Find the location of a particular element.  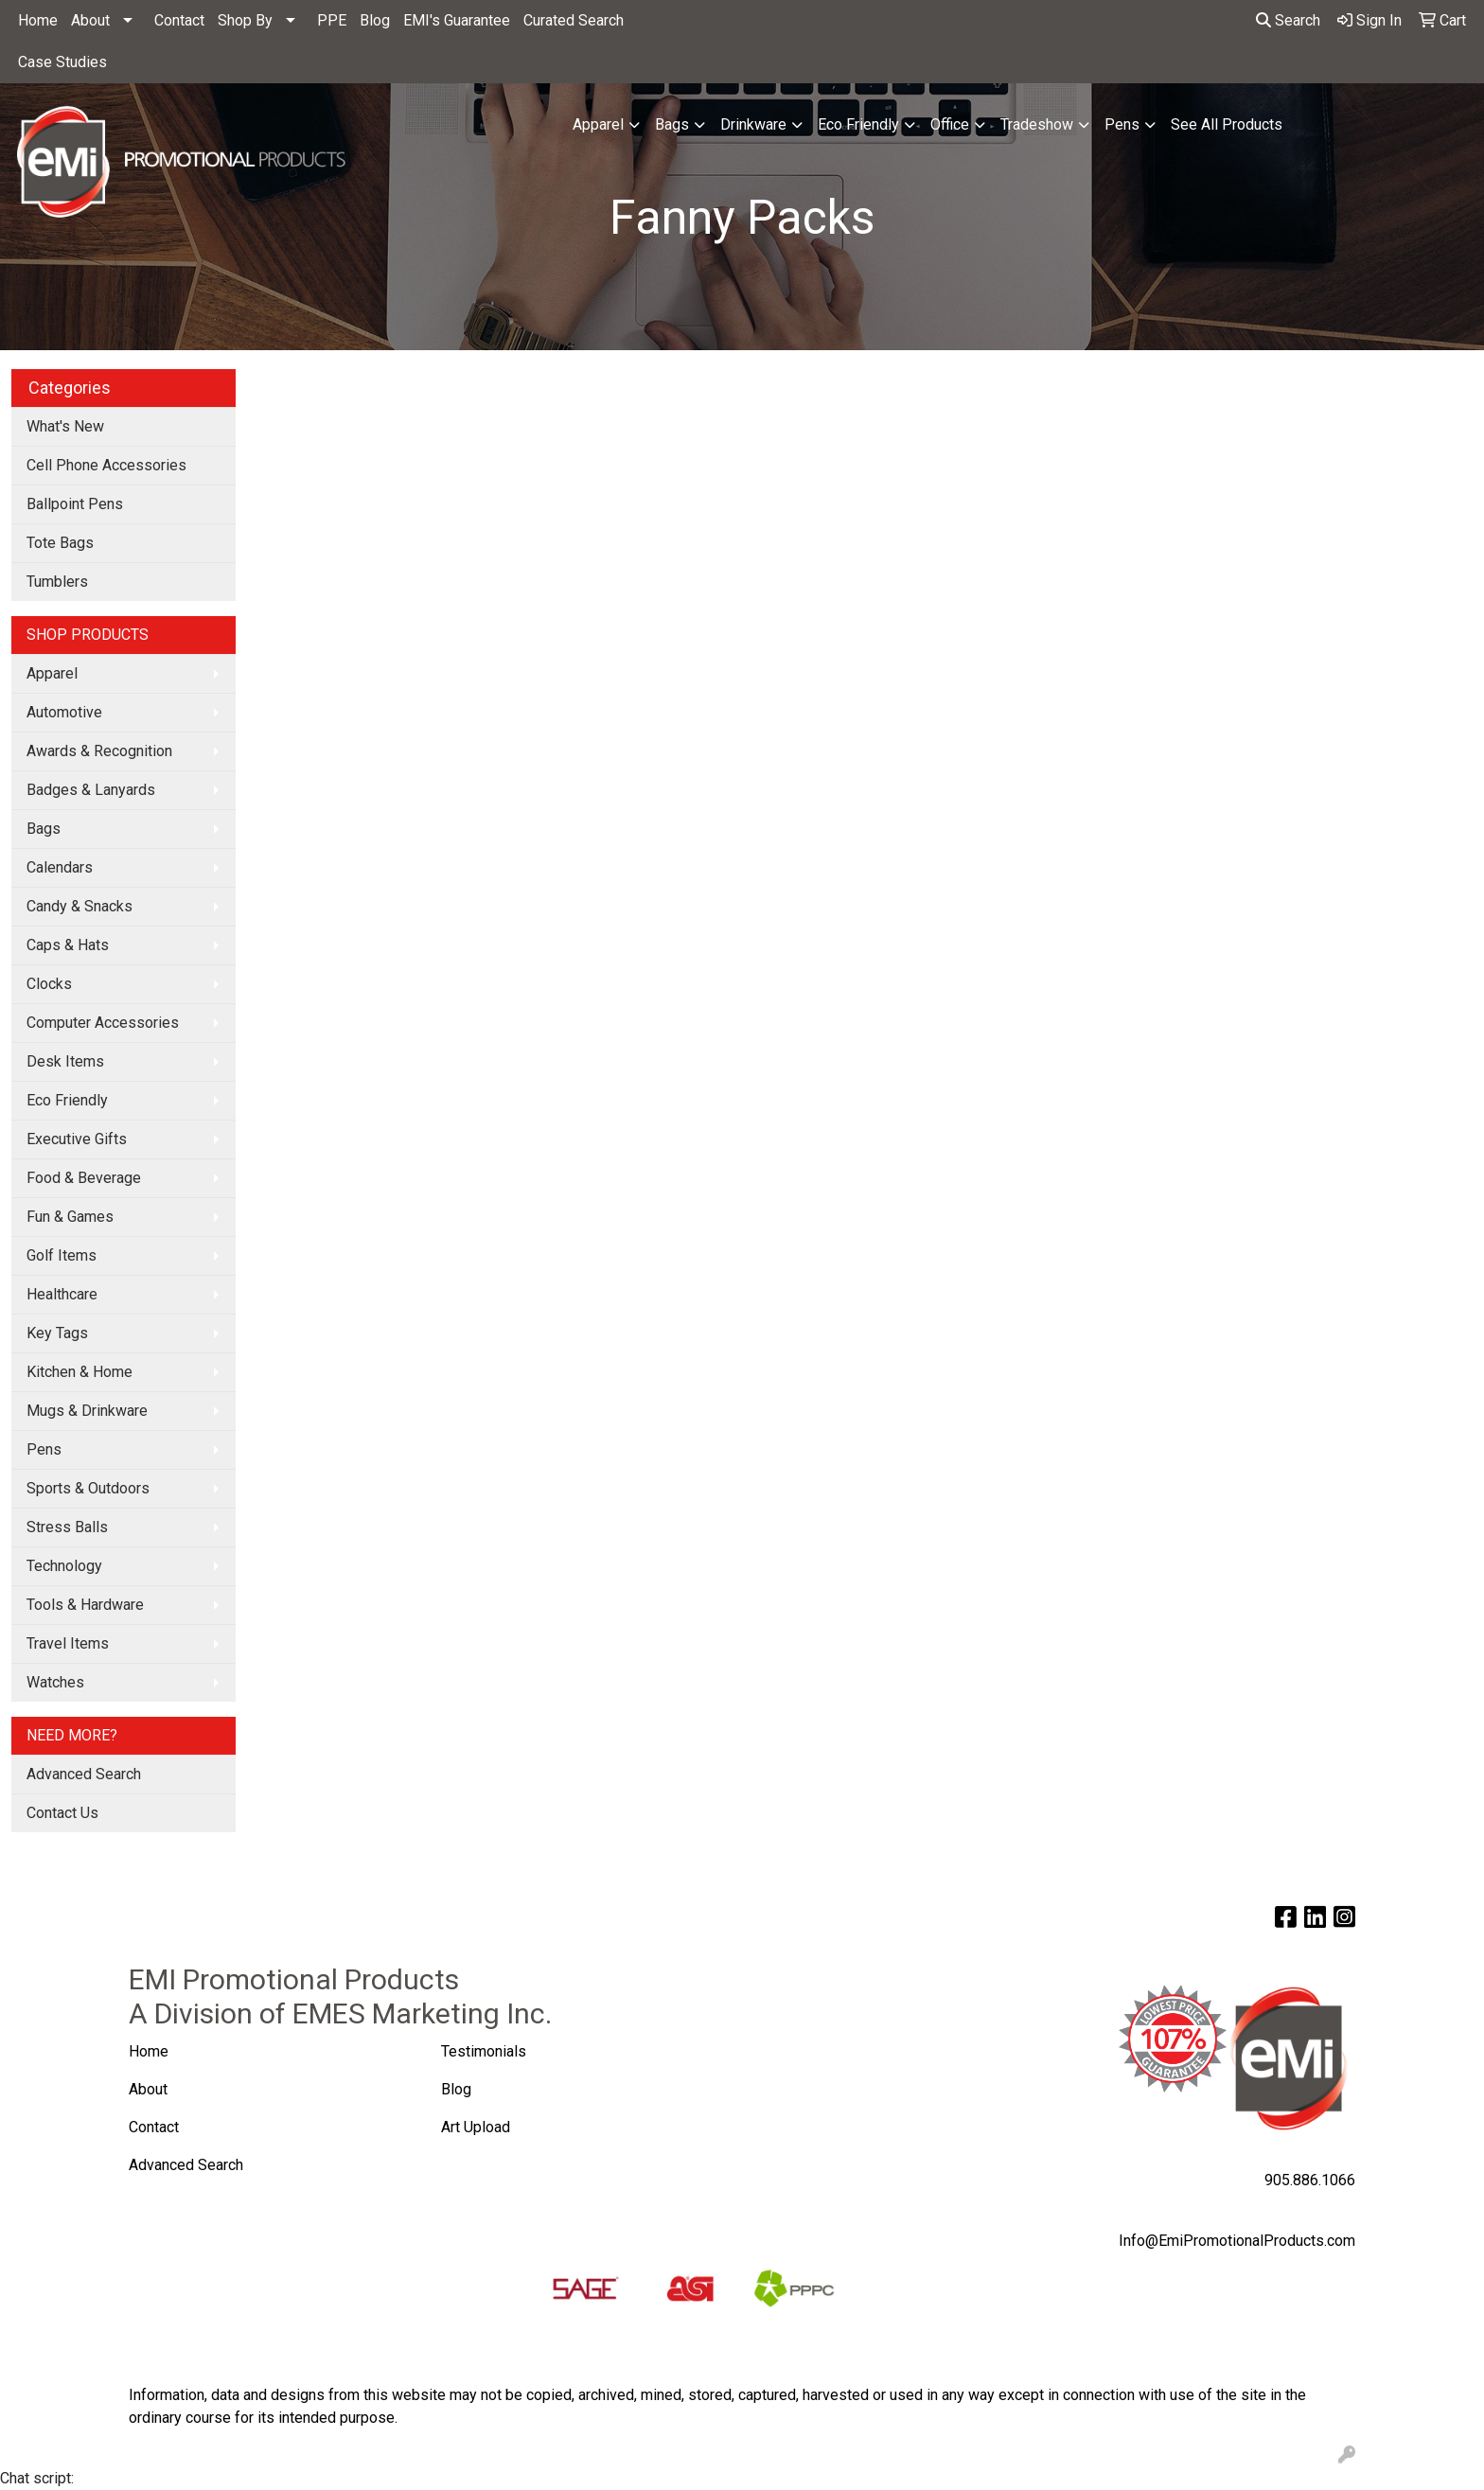

Executive Gifts is located at coordinates (76, 1139).